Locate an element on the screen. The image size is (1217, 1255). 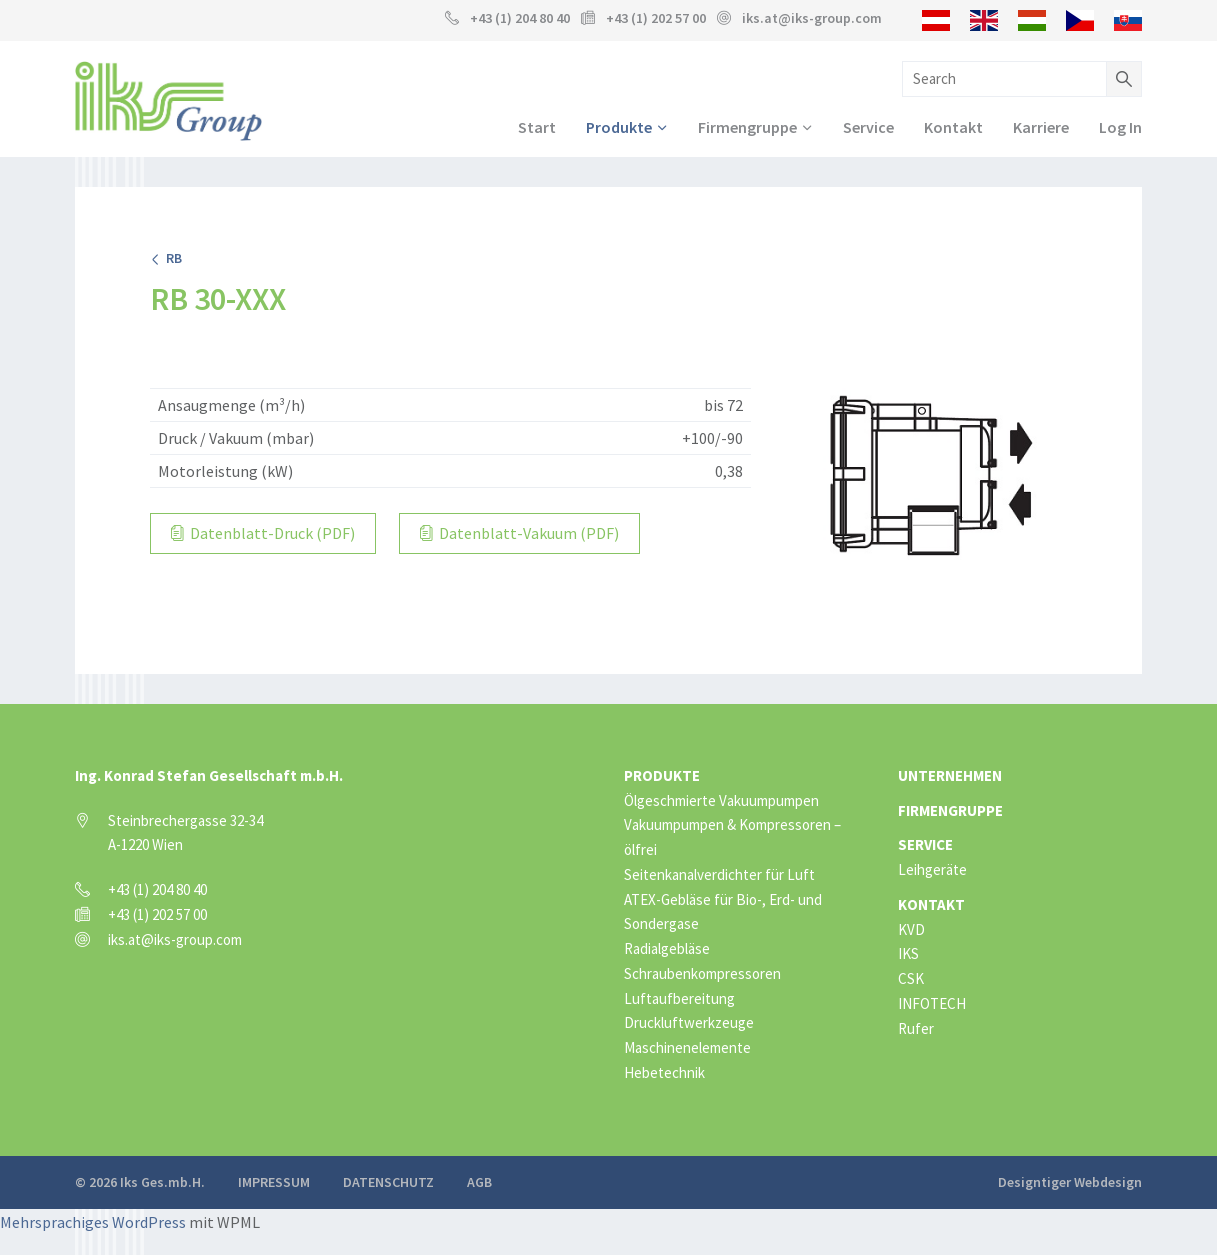
Kontakt is located at coordinates (953, 127).